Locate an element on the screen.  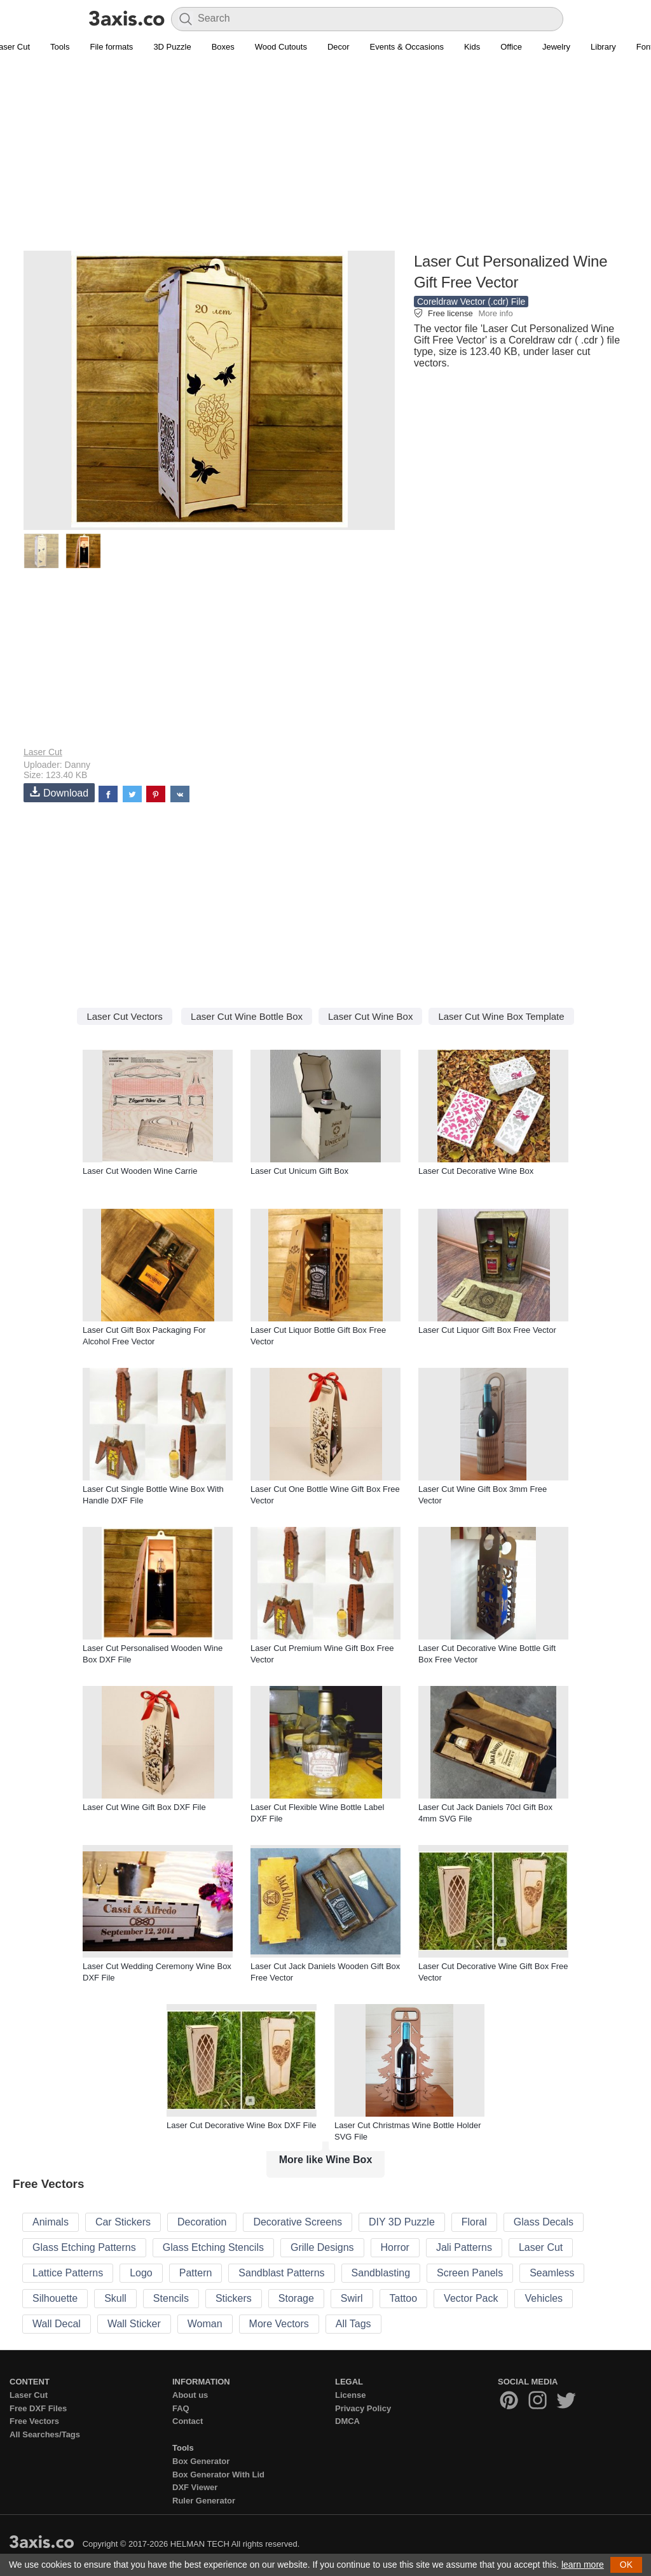
Lattice Patterns is located at coordinates (67, 2272).